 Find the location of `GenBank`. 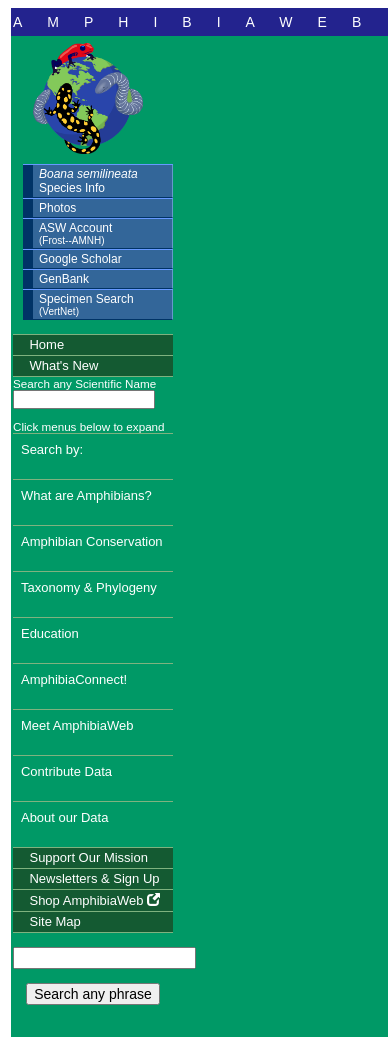

GenBank is located at coordinates (64, 279).